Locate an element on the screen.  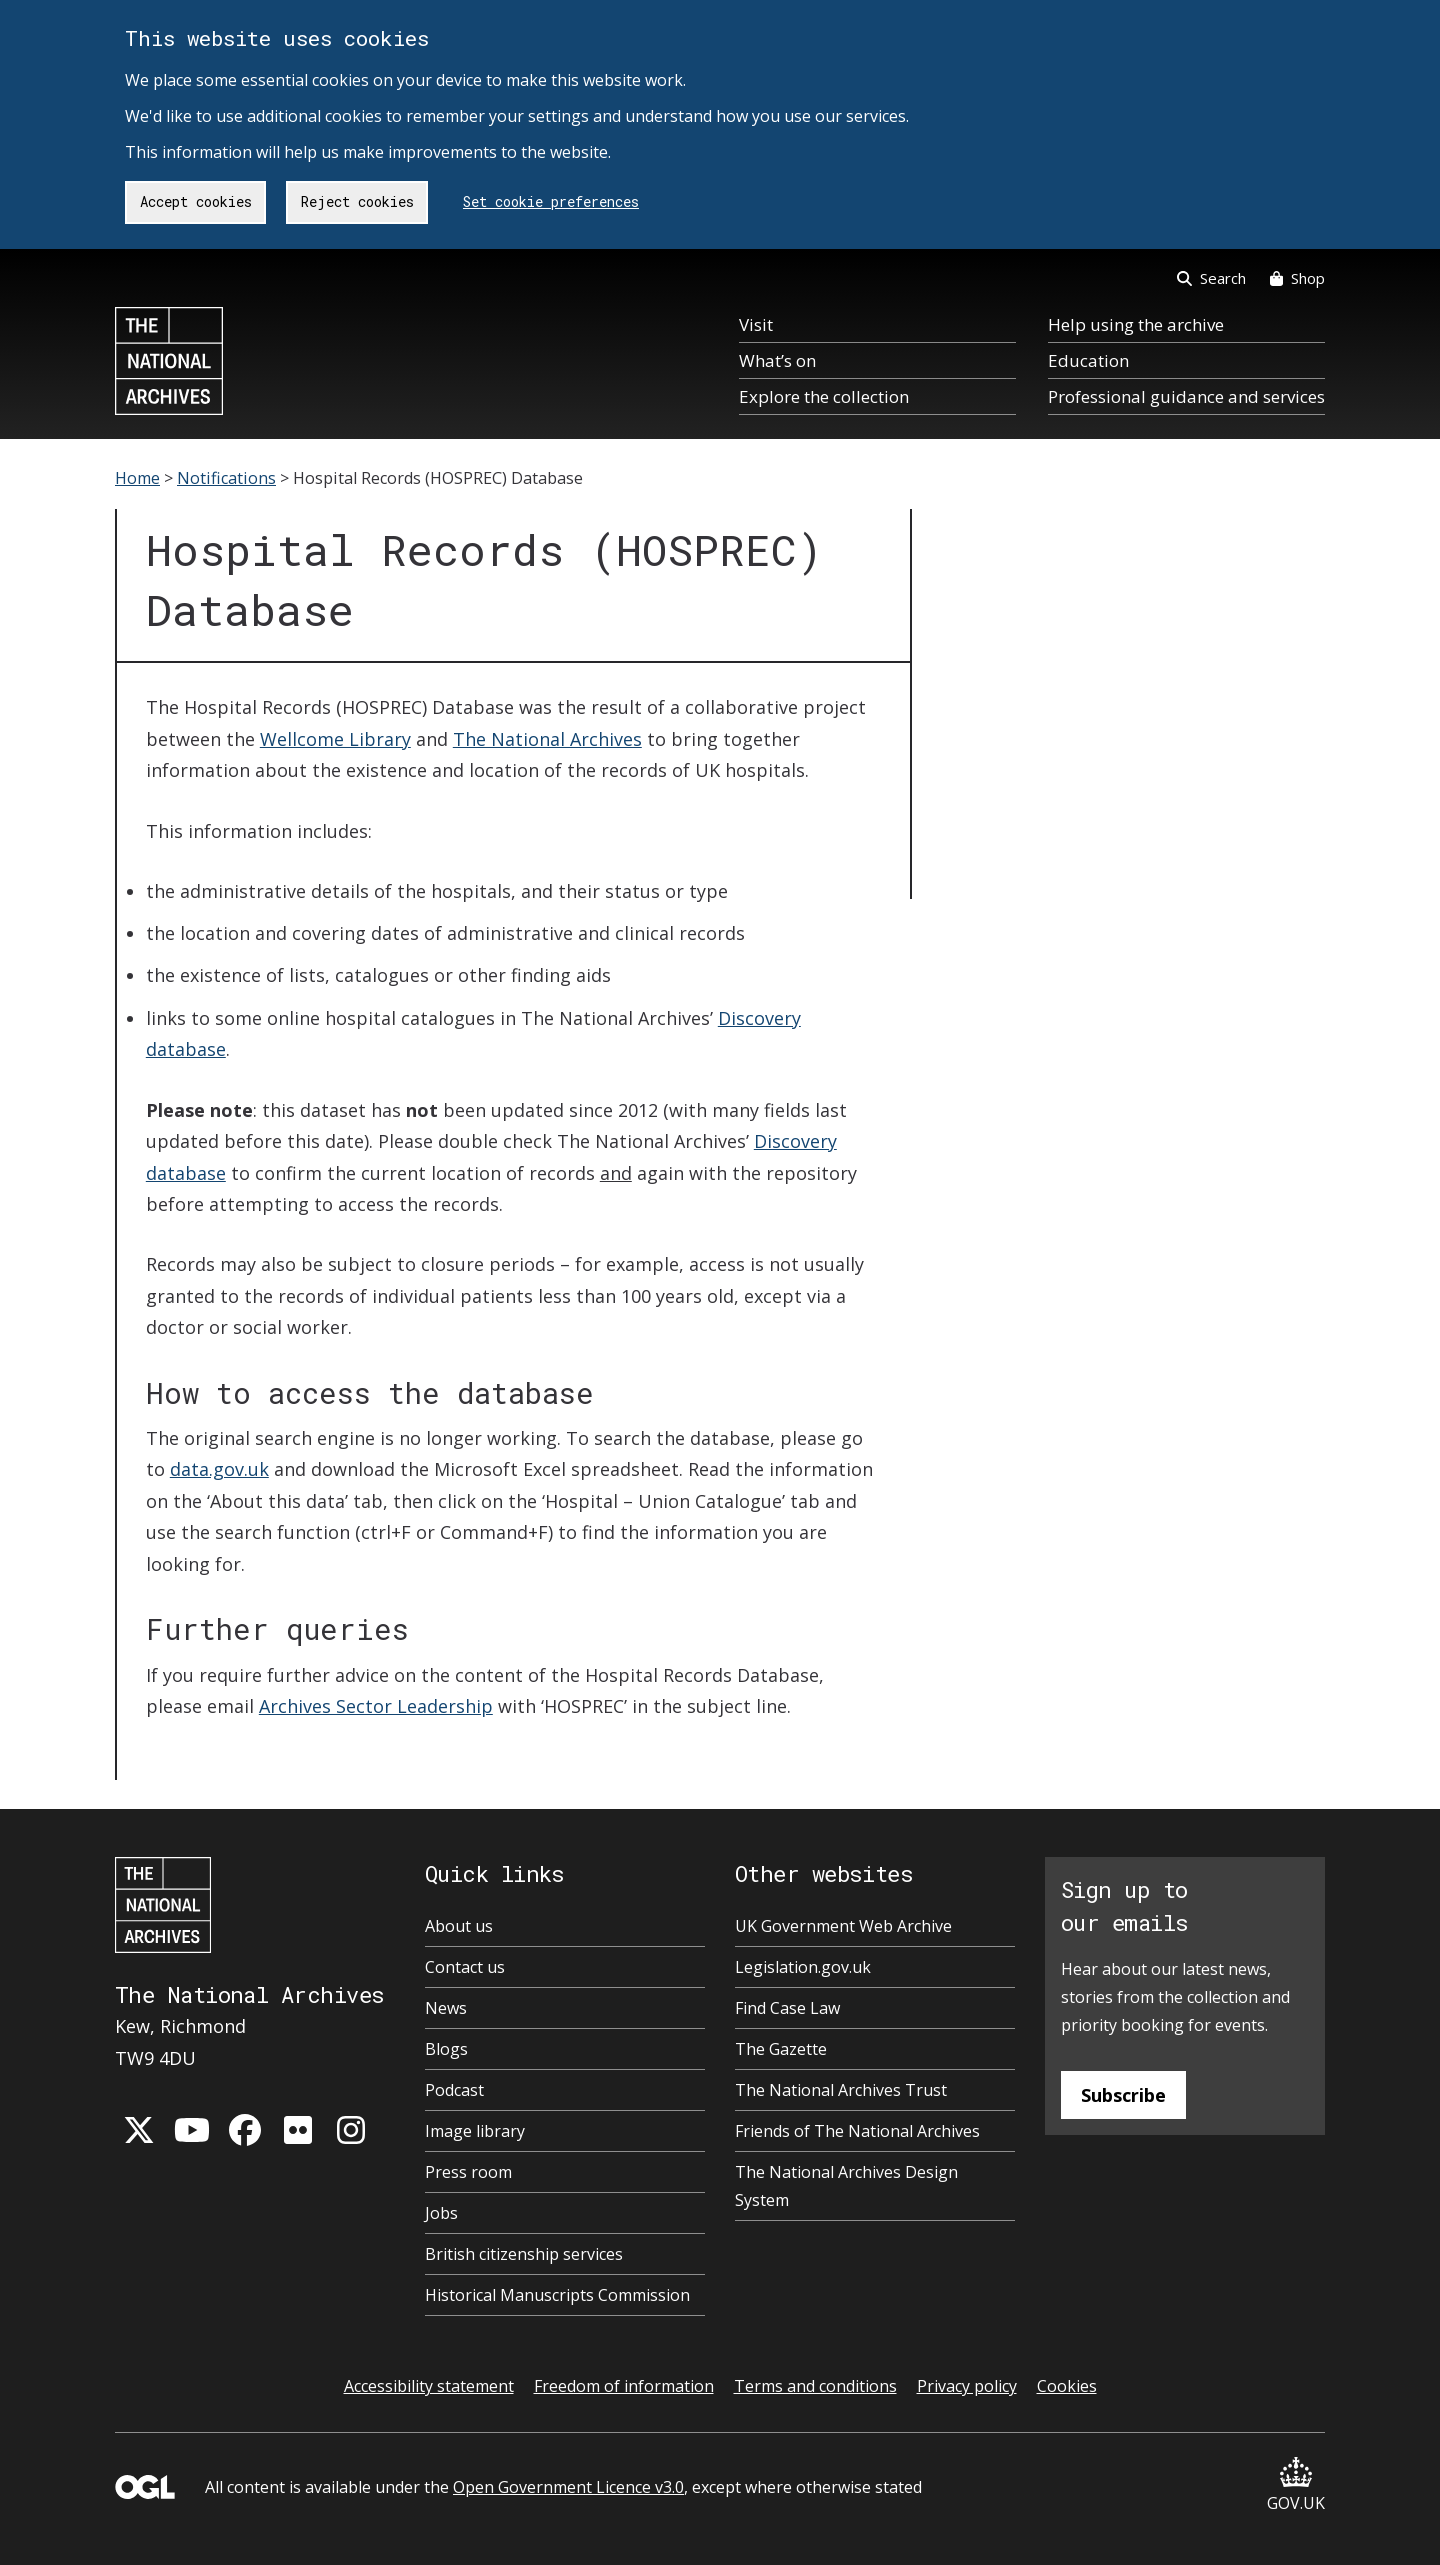
Podcast is located at coordinates (454, 2090).